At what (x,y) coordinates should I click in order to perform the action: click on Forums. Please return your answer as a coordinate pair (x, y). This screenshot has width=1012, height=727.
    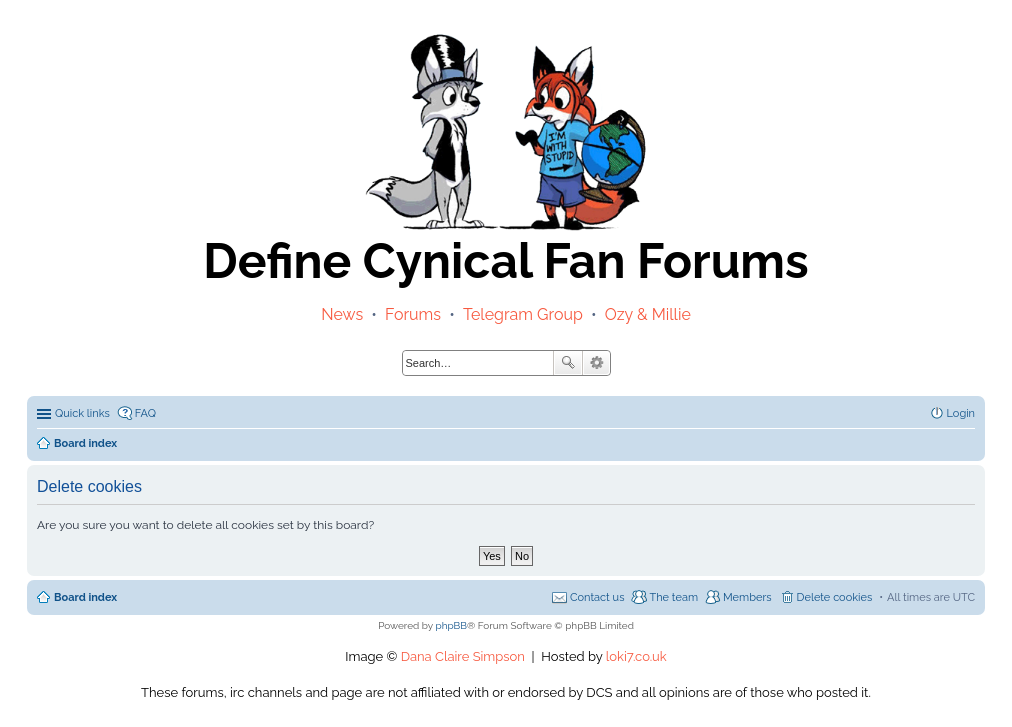
    Looking at the image, I should click on (413, 314).